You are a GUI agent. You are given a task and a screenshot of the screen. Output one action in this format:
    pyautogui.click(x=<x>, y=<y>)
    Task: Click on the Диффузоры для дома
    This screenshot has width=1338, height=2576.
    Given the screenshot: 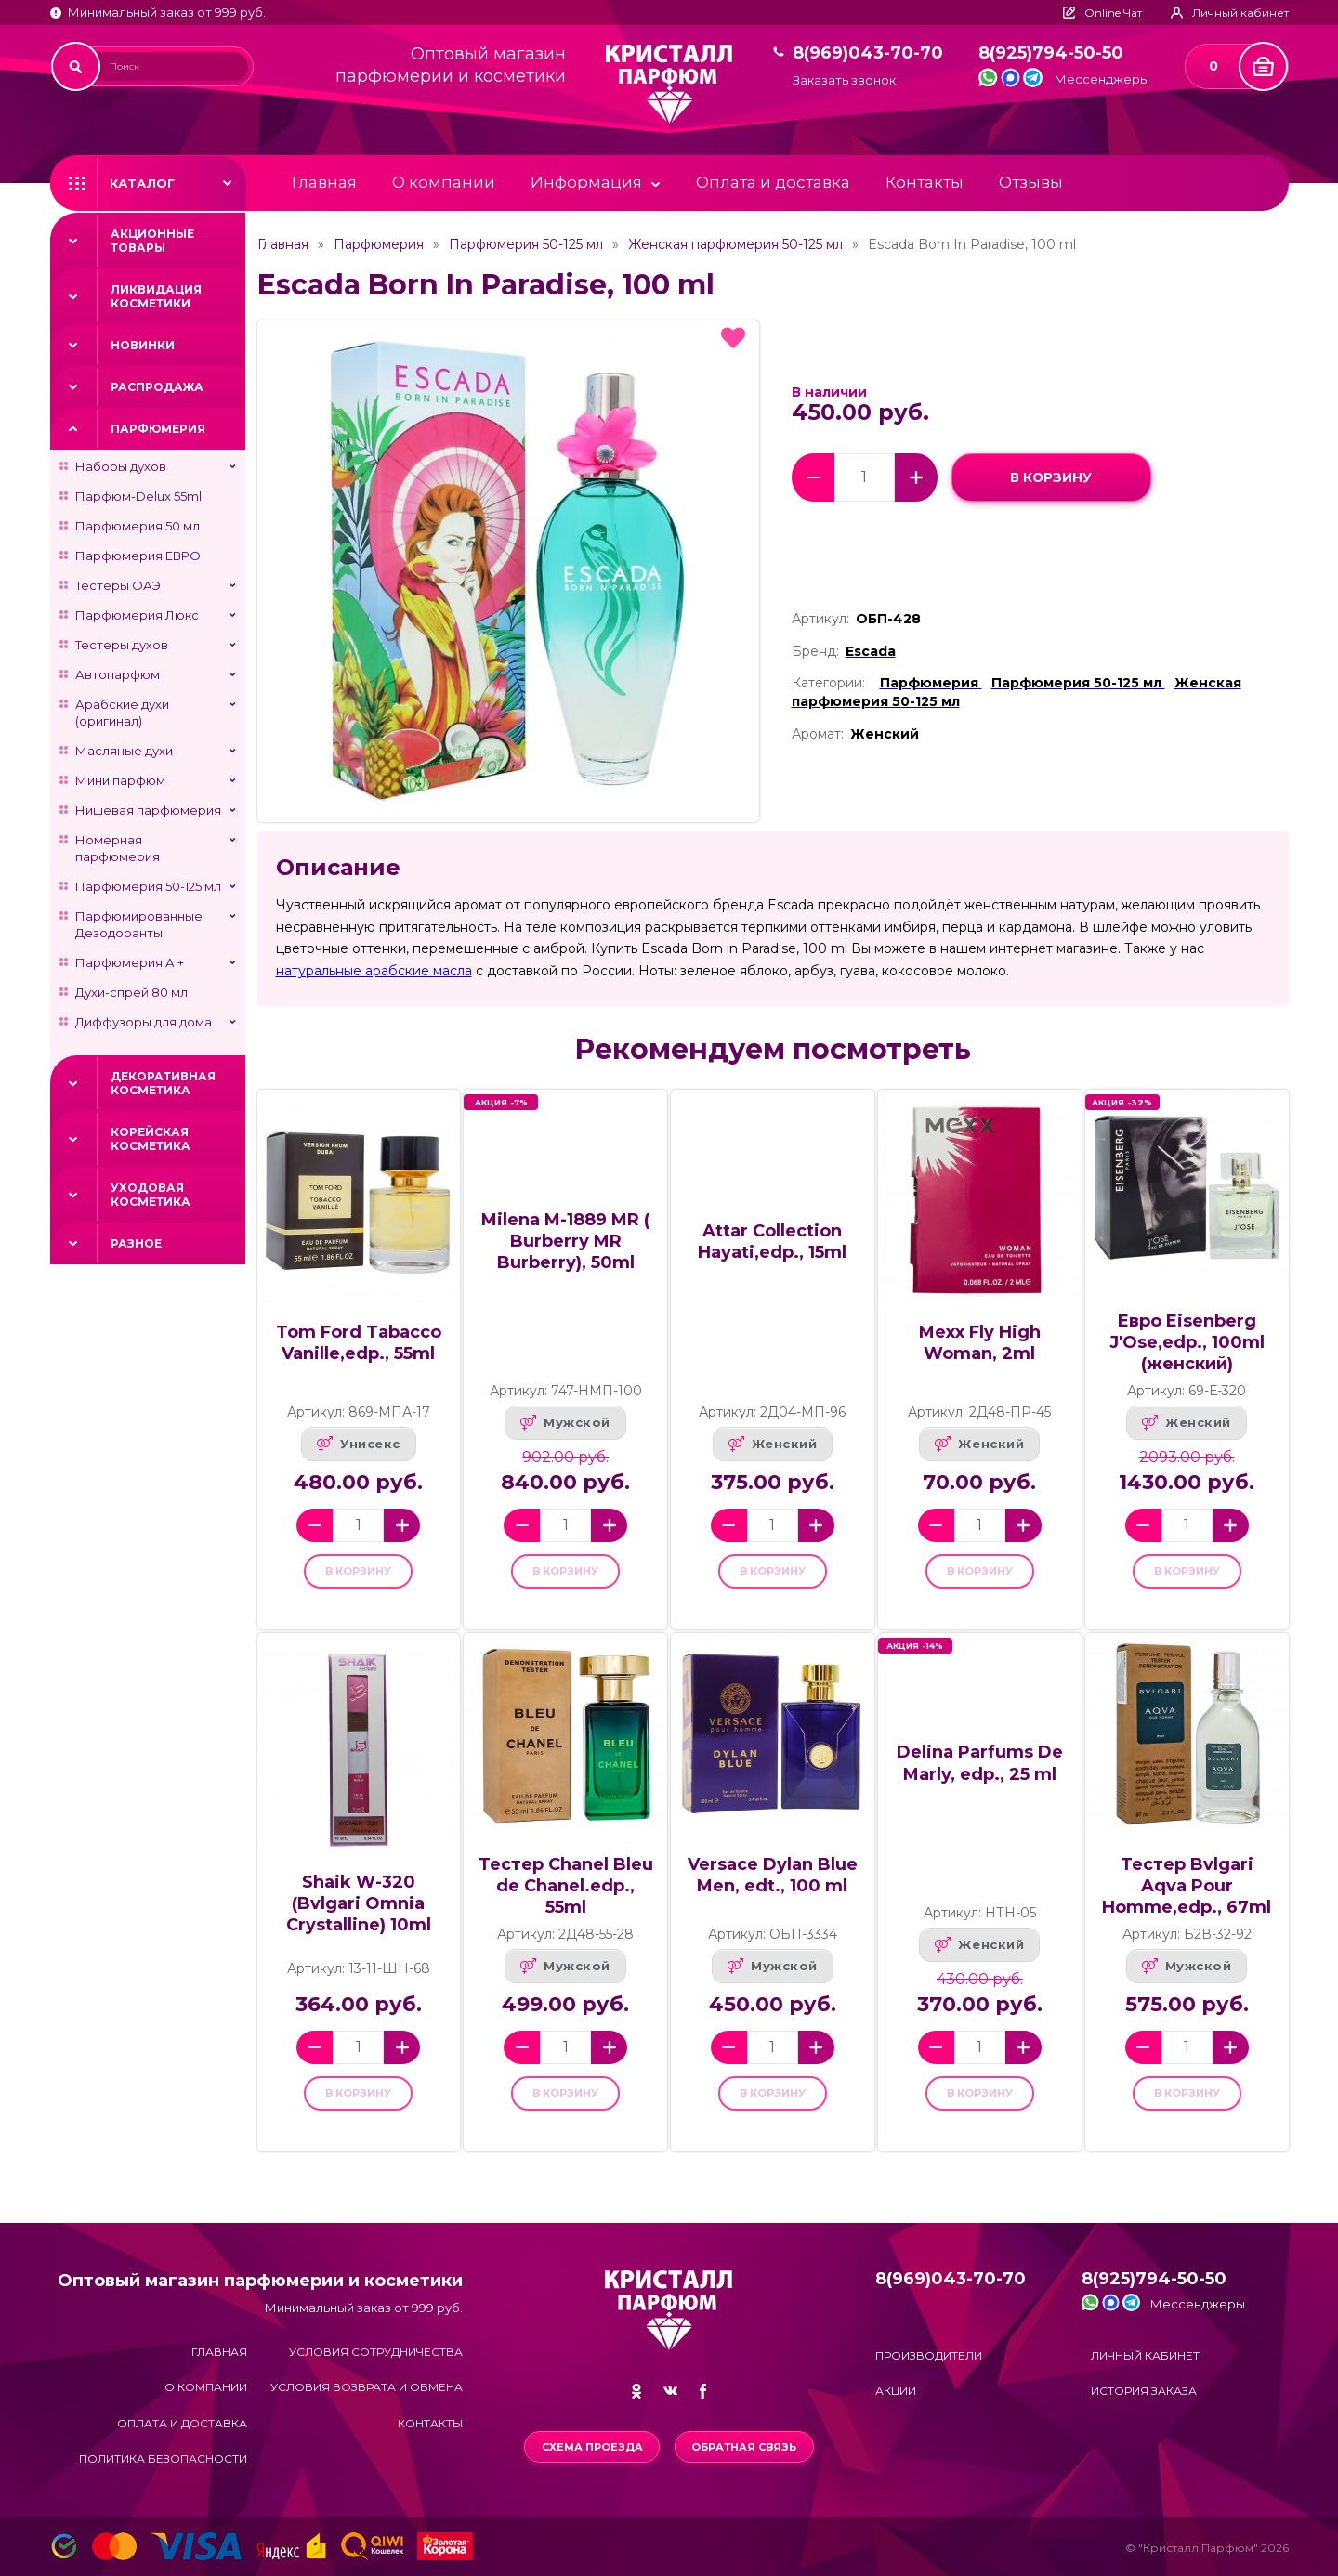 What is the action you would take?
    pyautogui.click(x=143, y=1021)
    